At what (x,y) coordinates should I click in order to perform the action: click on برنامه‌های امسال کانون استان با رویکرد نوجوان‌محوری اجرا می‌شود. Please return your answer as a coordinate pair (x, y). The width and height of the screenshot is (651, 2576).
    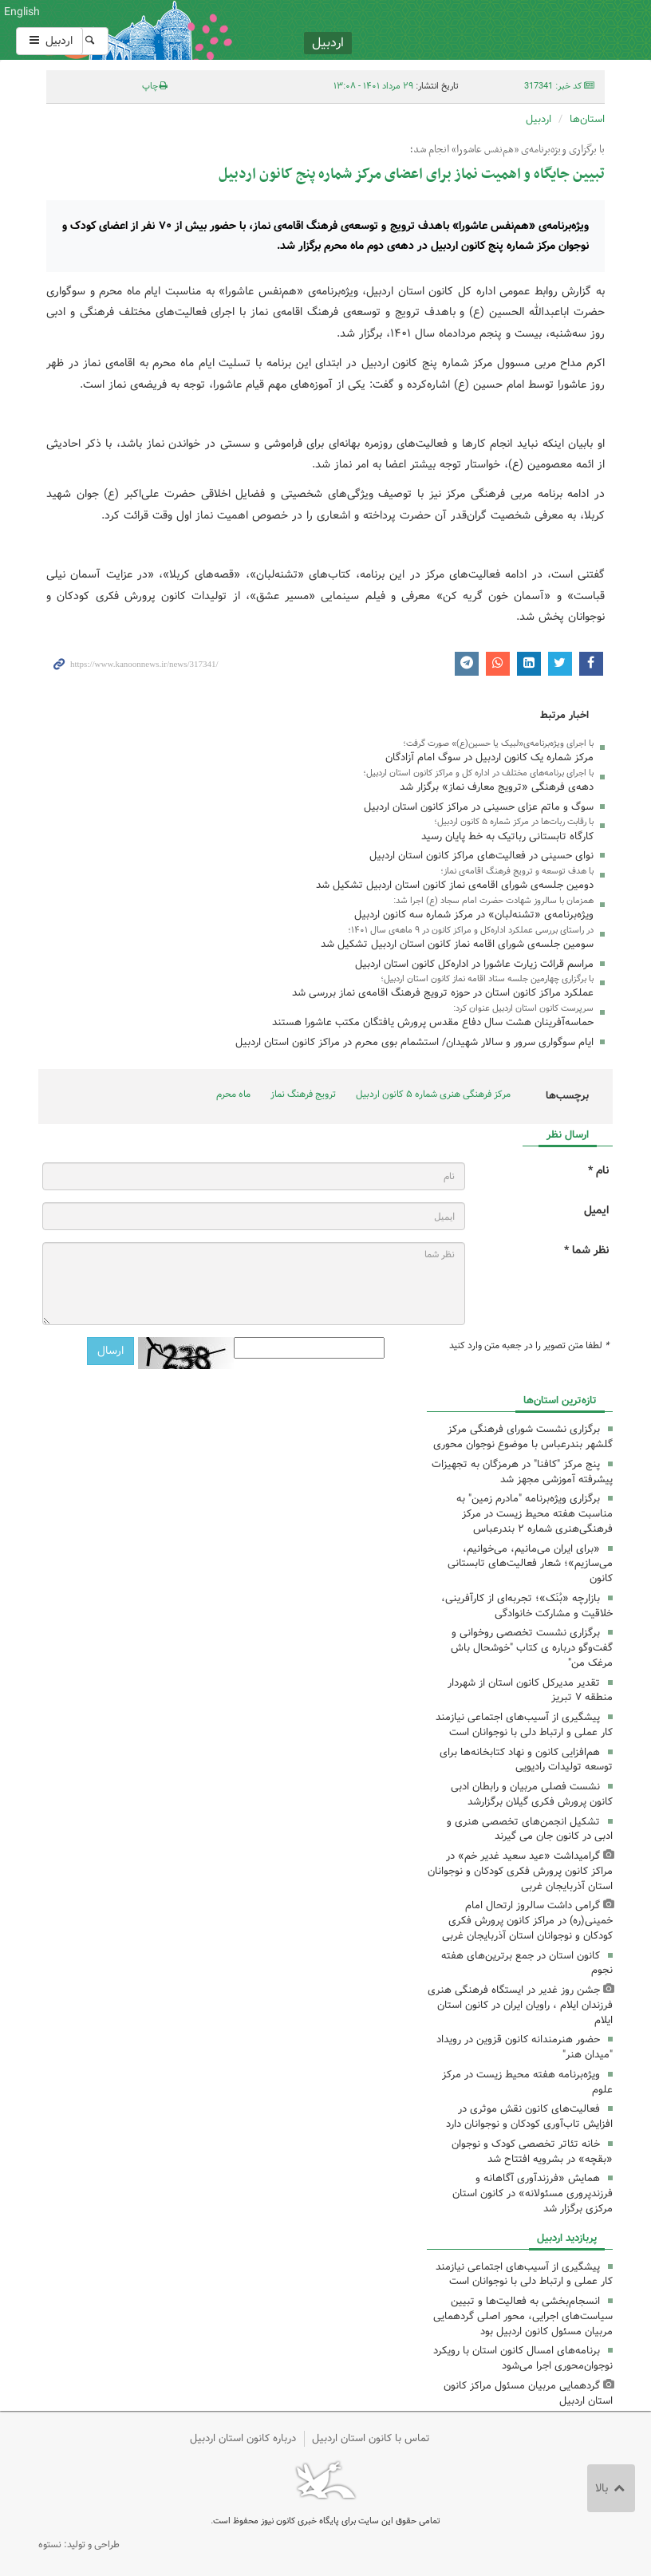
    Looking at the image, I should click on (523, 2358).